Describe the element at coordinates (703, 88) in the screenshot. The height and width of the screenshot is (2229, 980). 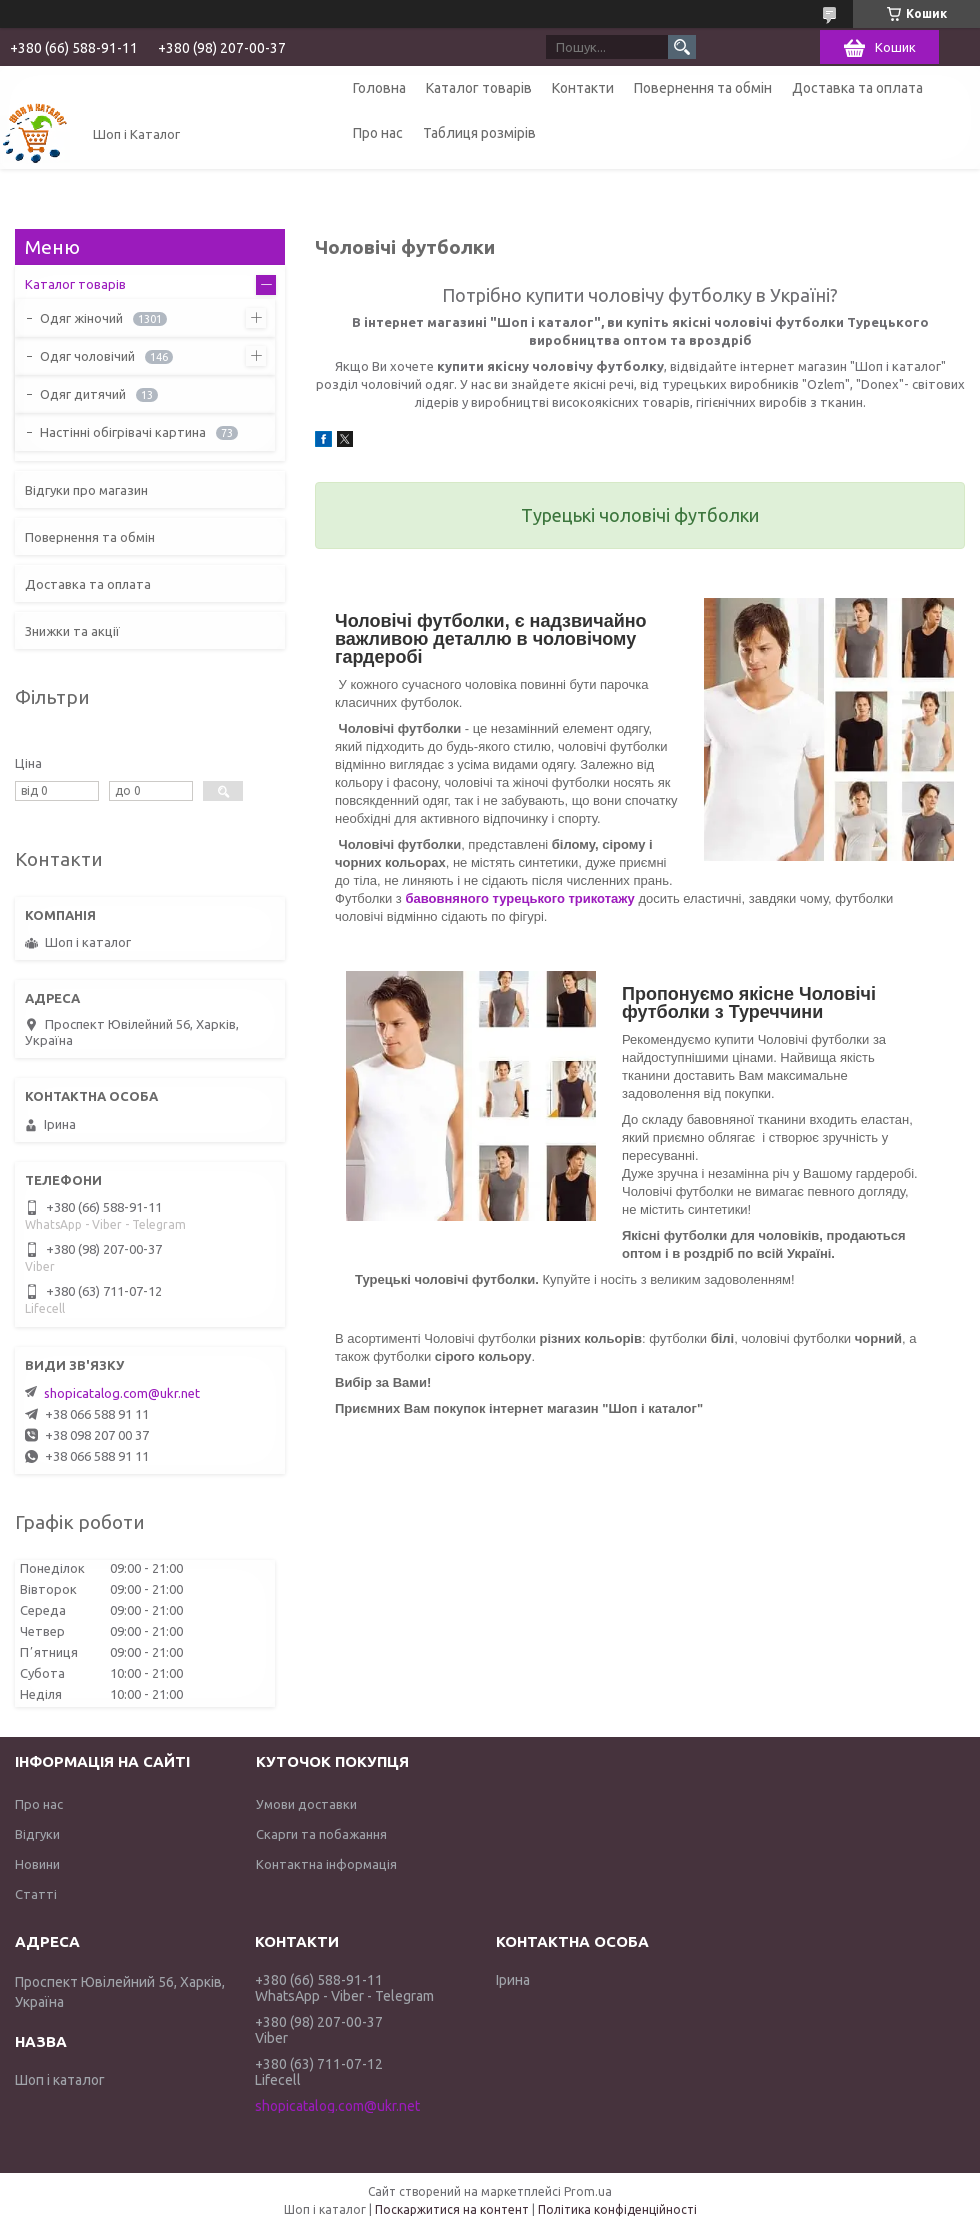
I see `Повернення та обмін` at that location.